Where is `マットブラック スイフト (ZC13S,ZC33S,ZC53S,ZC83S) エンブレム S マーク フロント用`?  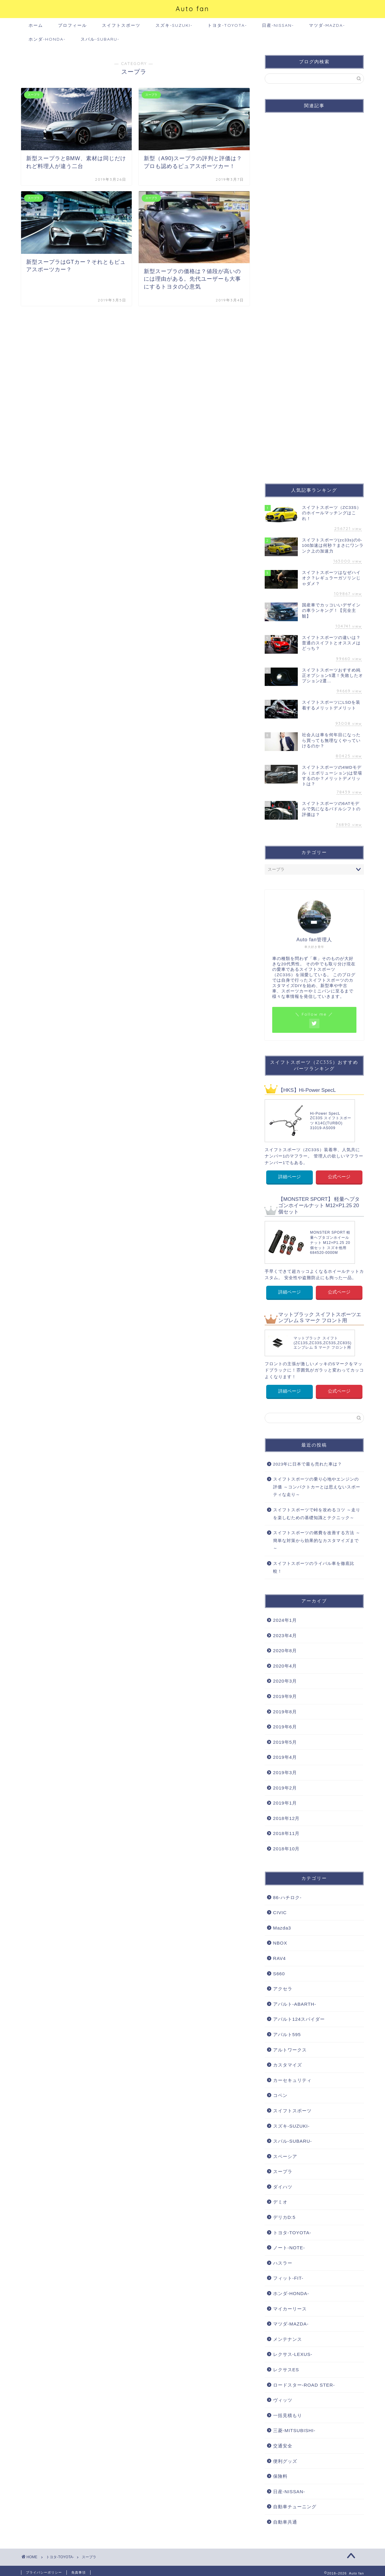
マットブラック スイフト (ZC13S,ZC33S,ZC53S,ZC83S) エンブレム S マーク フロント用 is located at coordinates (322, 1340).